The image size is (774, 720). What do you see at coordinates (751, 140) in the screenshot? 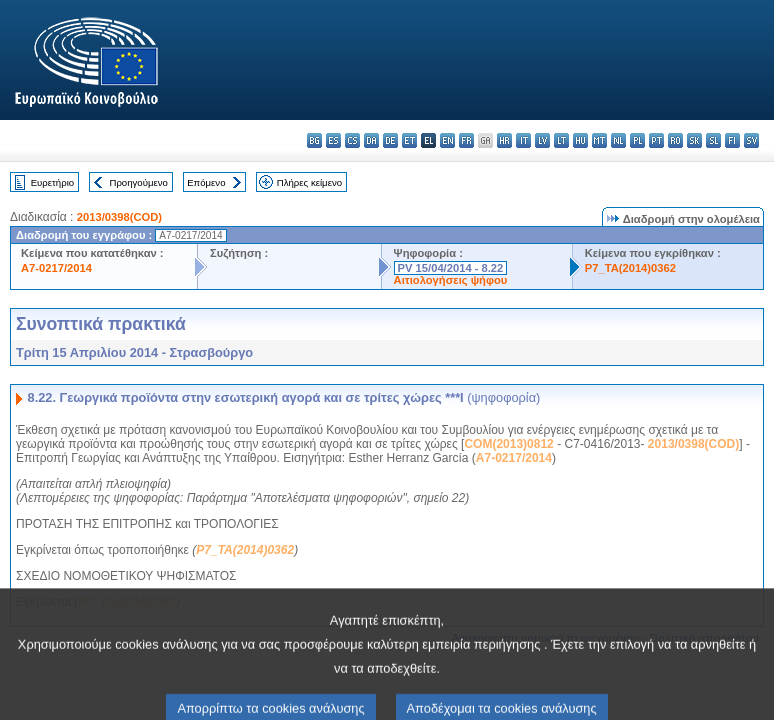
I see `sv - svenska` at bounding box center [751, 140].